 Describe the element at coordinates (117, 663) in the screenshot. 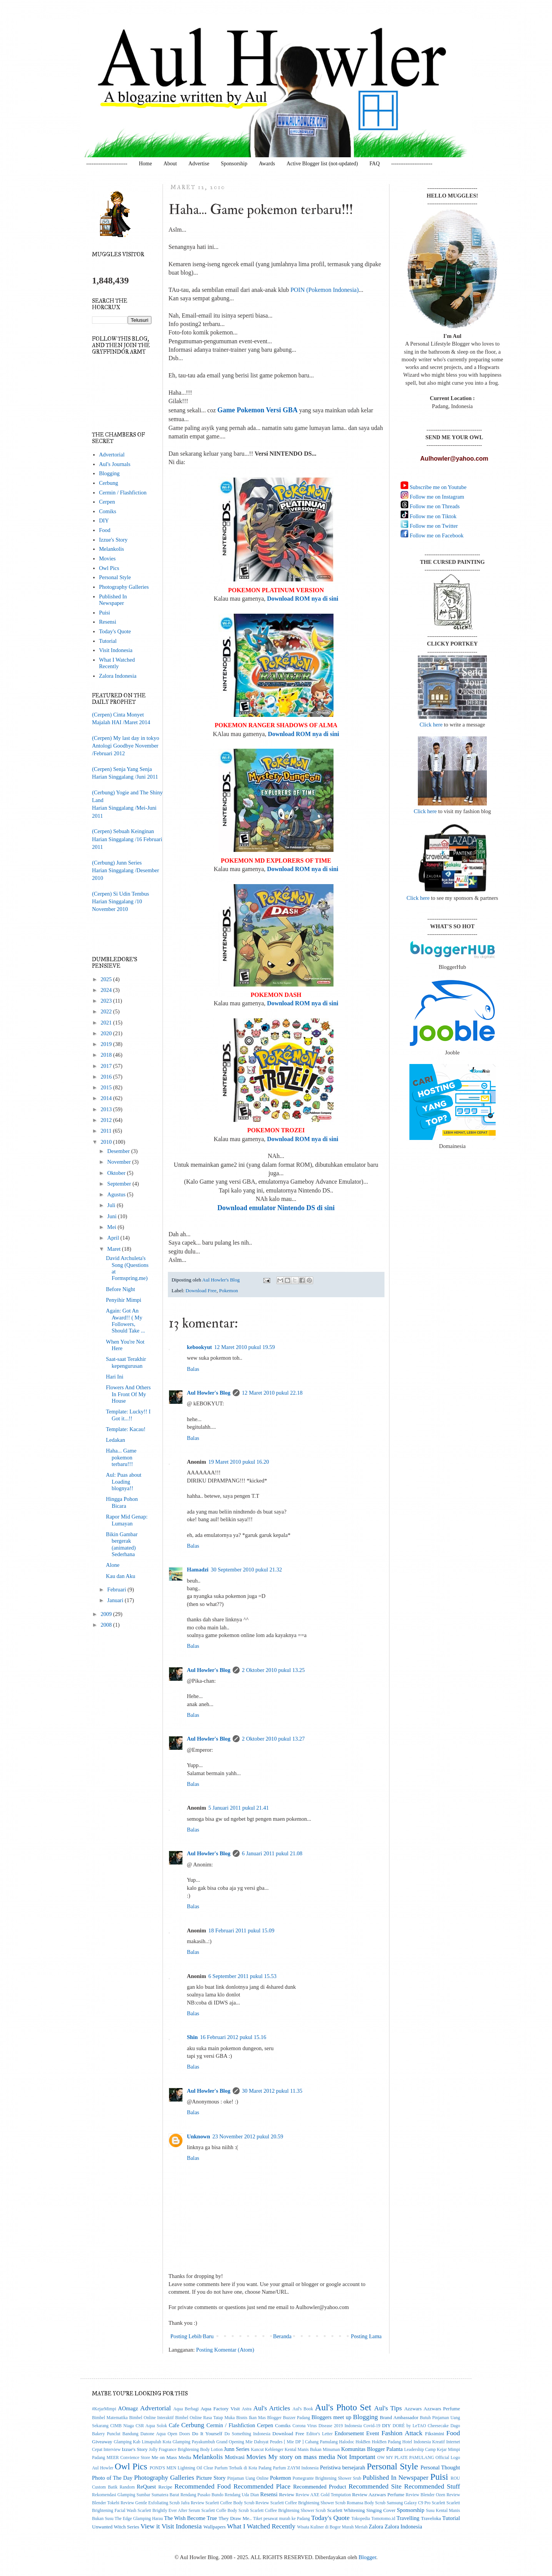

I see `What I Watched Recently` at that location.